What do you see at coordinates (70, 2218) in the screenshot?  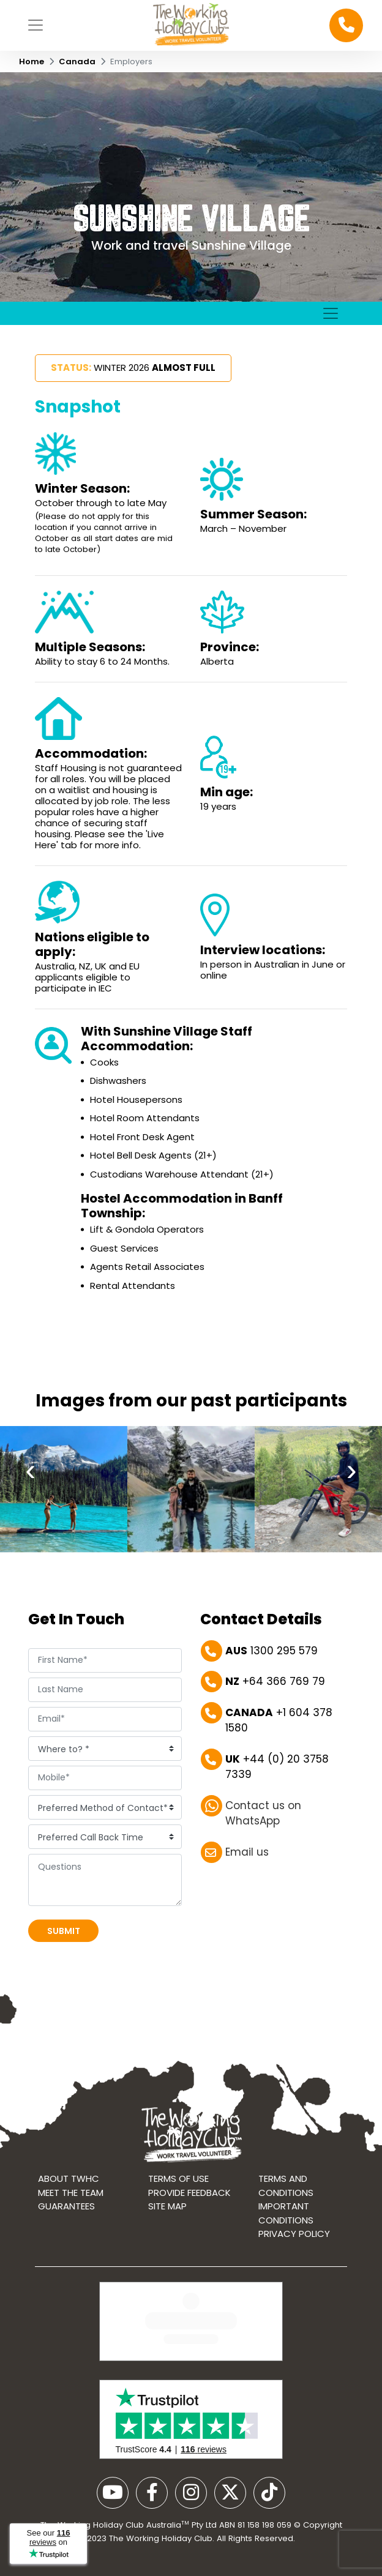 I see `Meet the Team` at bounding box center [70, 2218].